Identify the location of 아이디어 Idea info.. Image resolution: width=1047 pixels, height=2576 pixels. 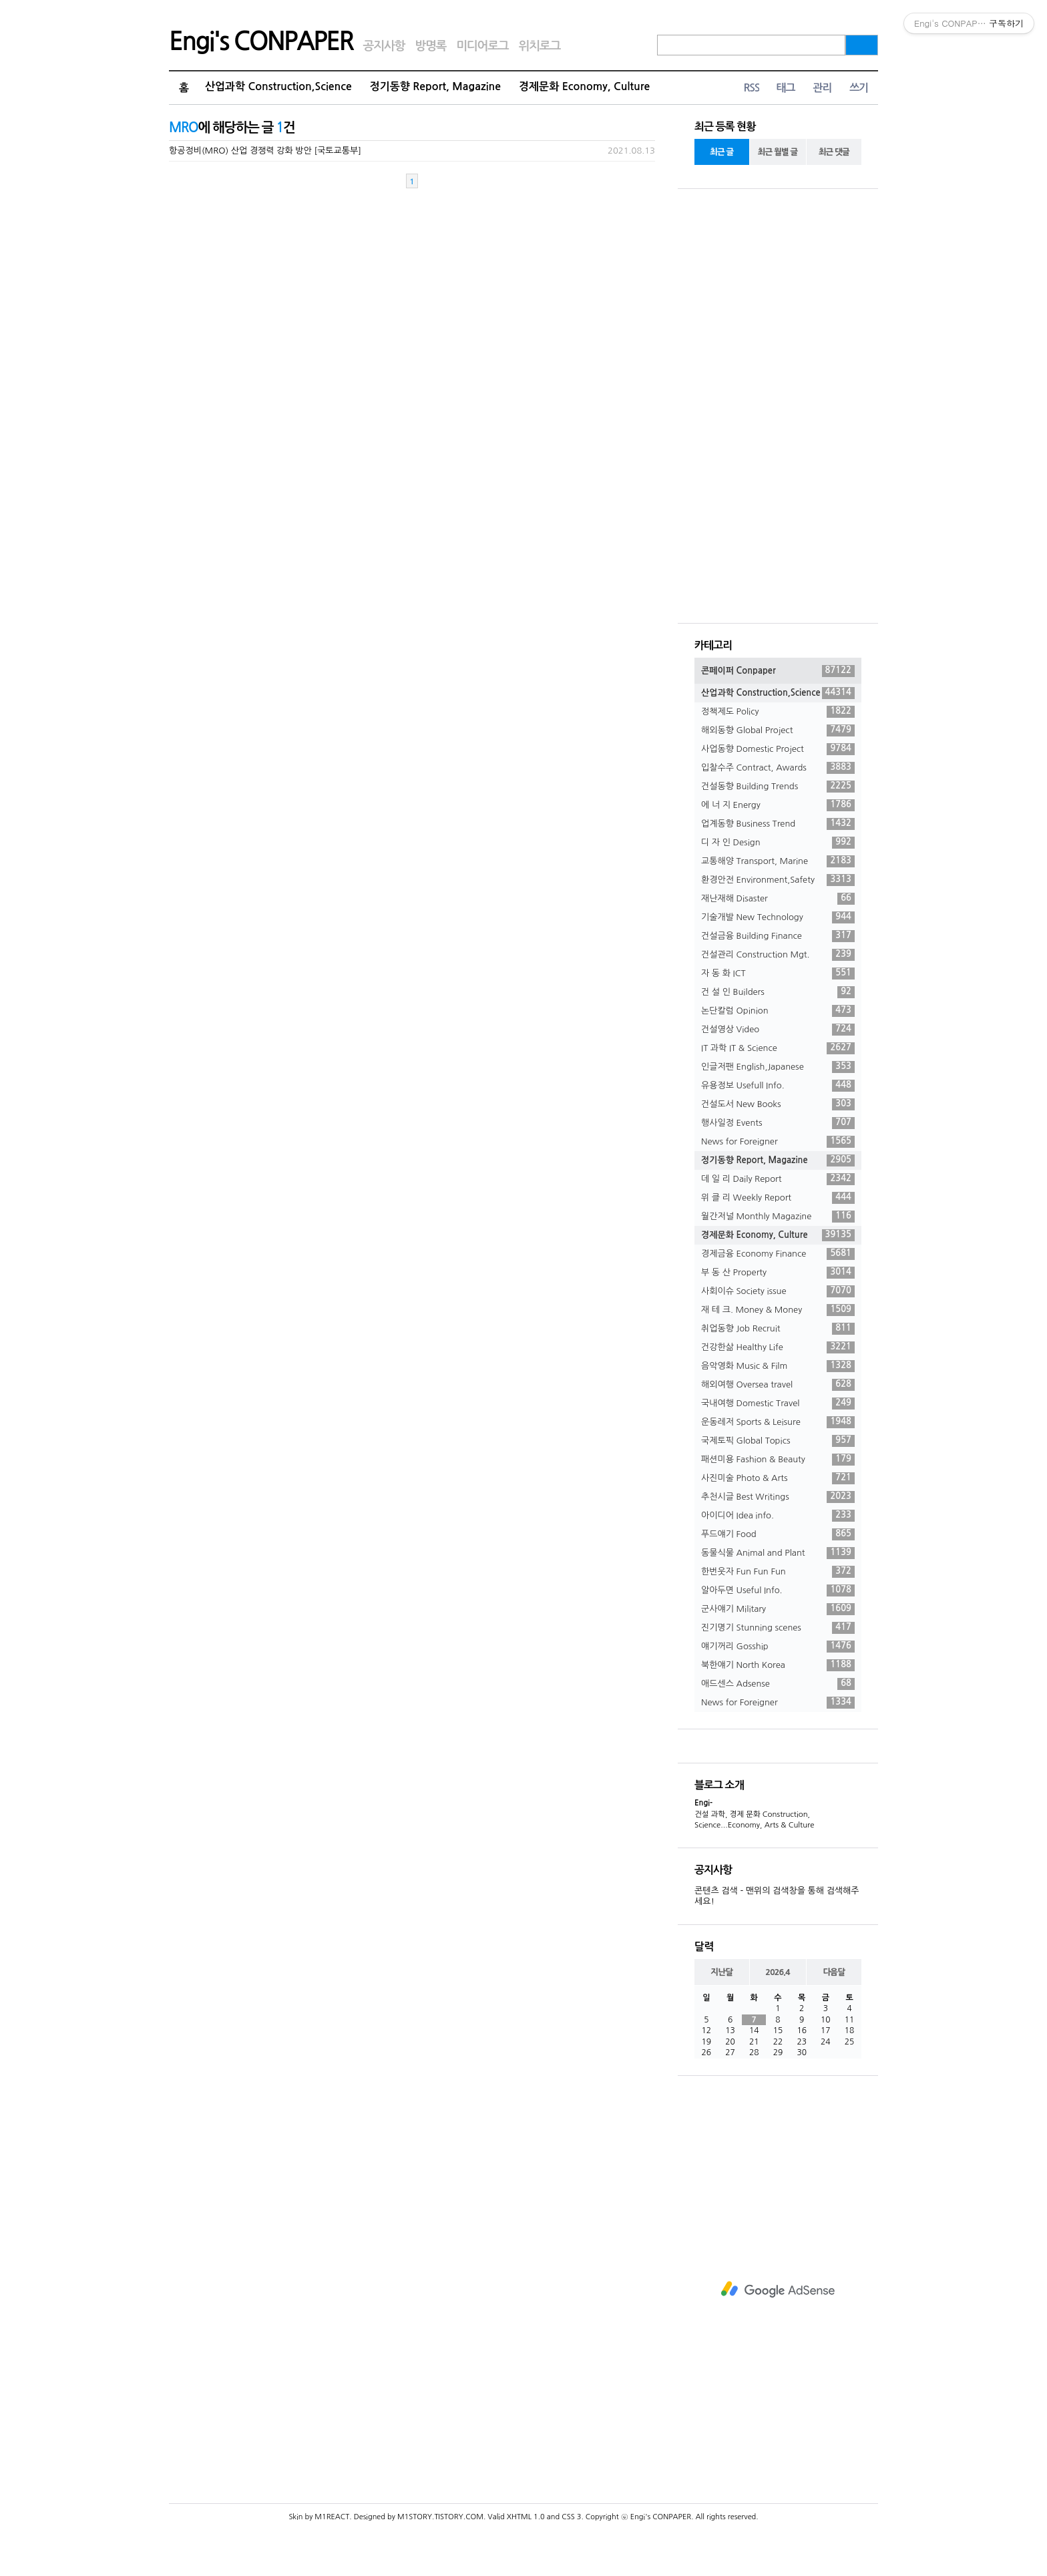
(778, 1516).